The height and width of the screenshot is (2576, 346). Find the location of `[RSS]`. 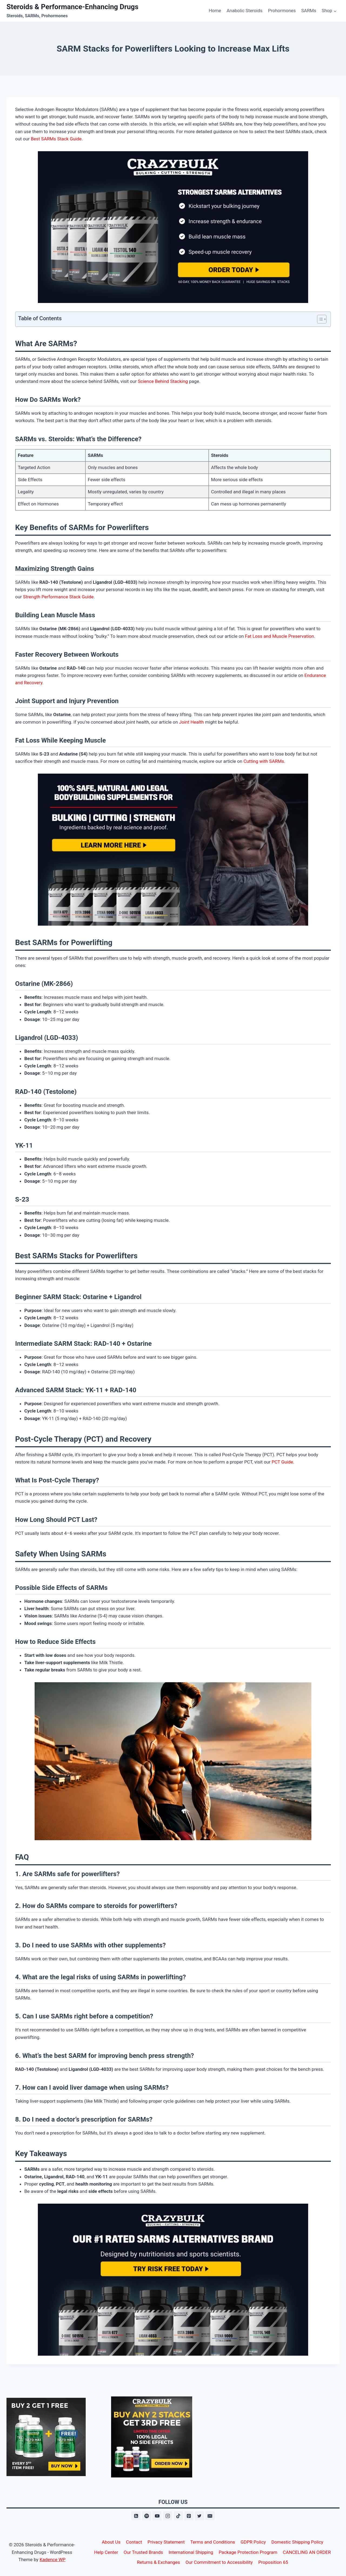

[RSS] is located at coordinates (136, 2515).